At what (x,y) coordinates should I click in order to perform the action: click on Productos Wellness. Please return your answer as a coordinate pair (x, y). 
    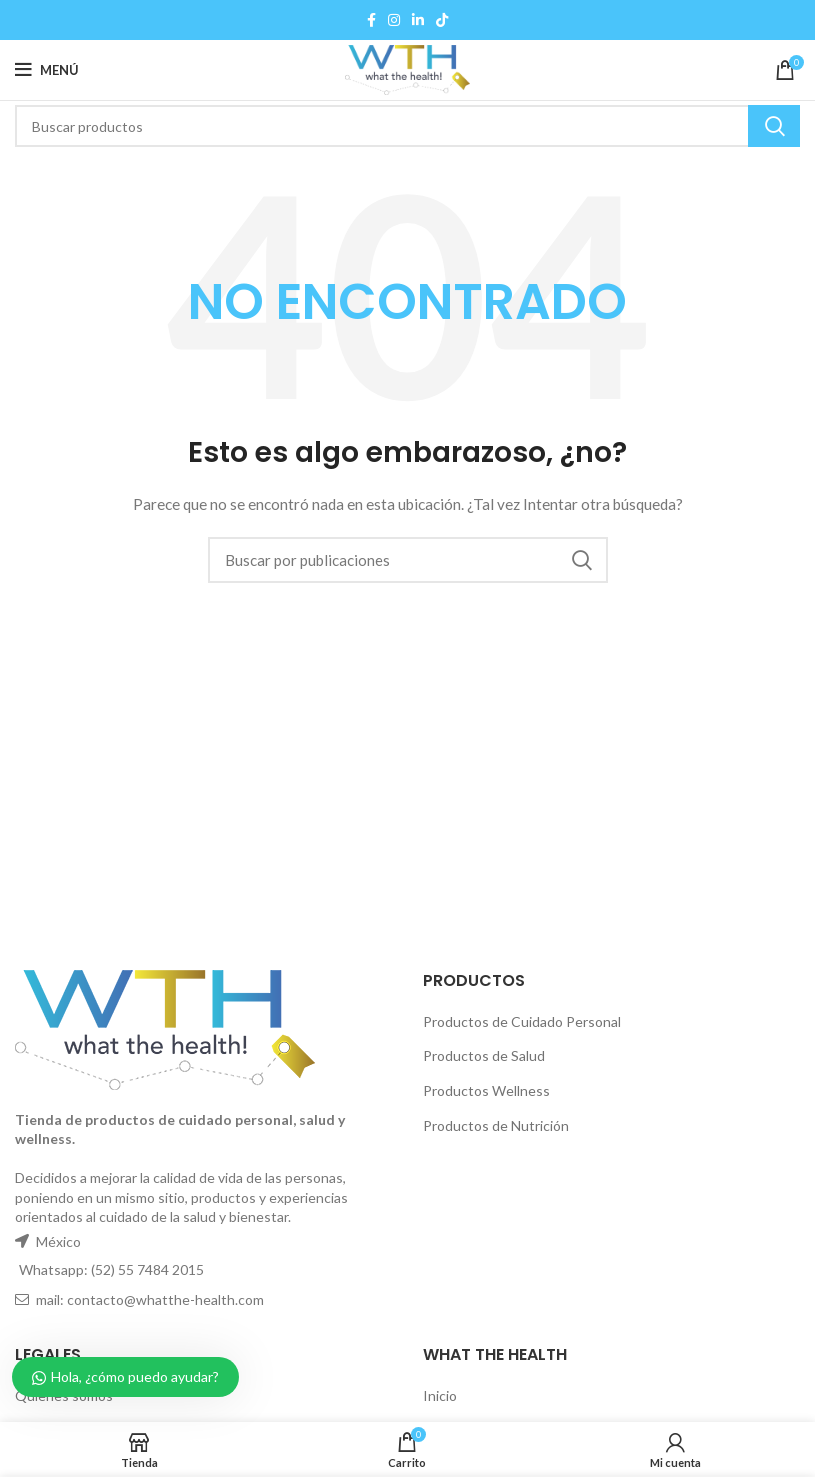
    Looking at the image, I should click on (486, 1090).